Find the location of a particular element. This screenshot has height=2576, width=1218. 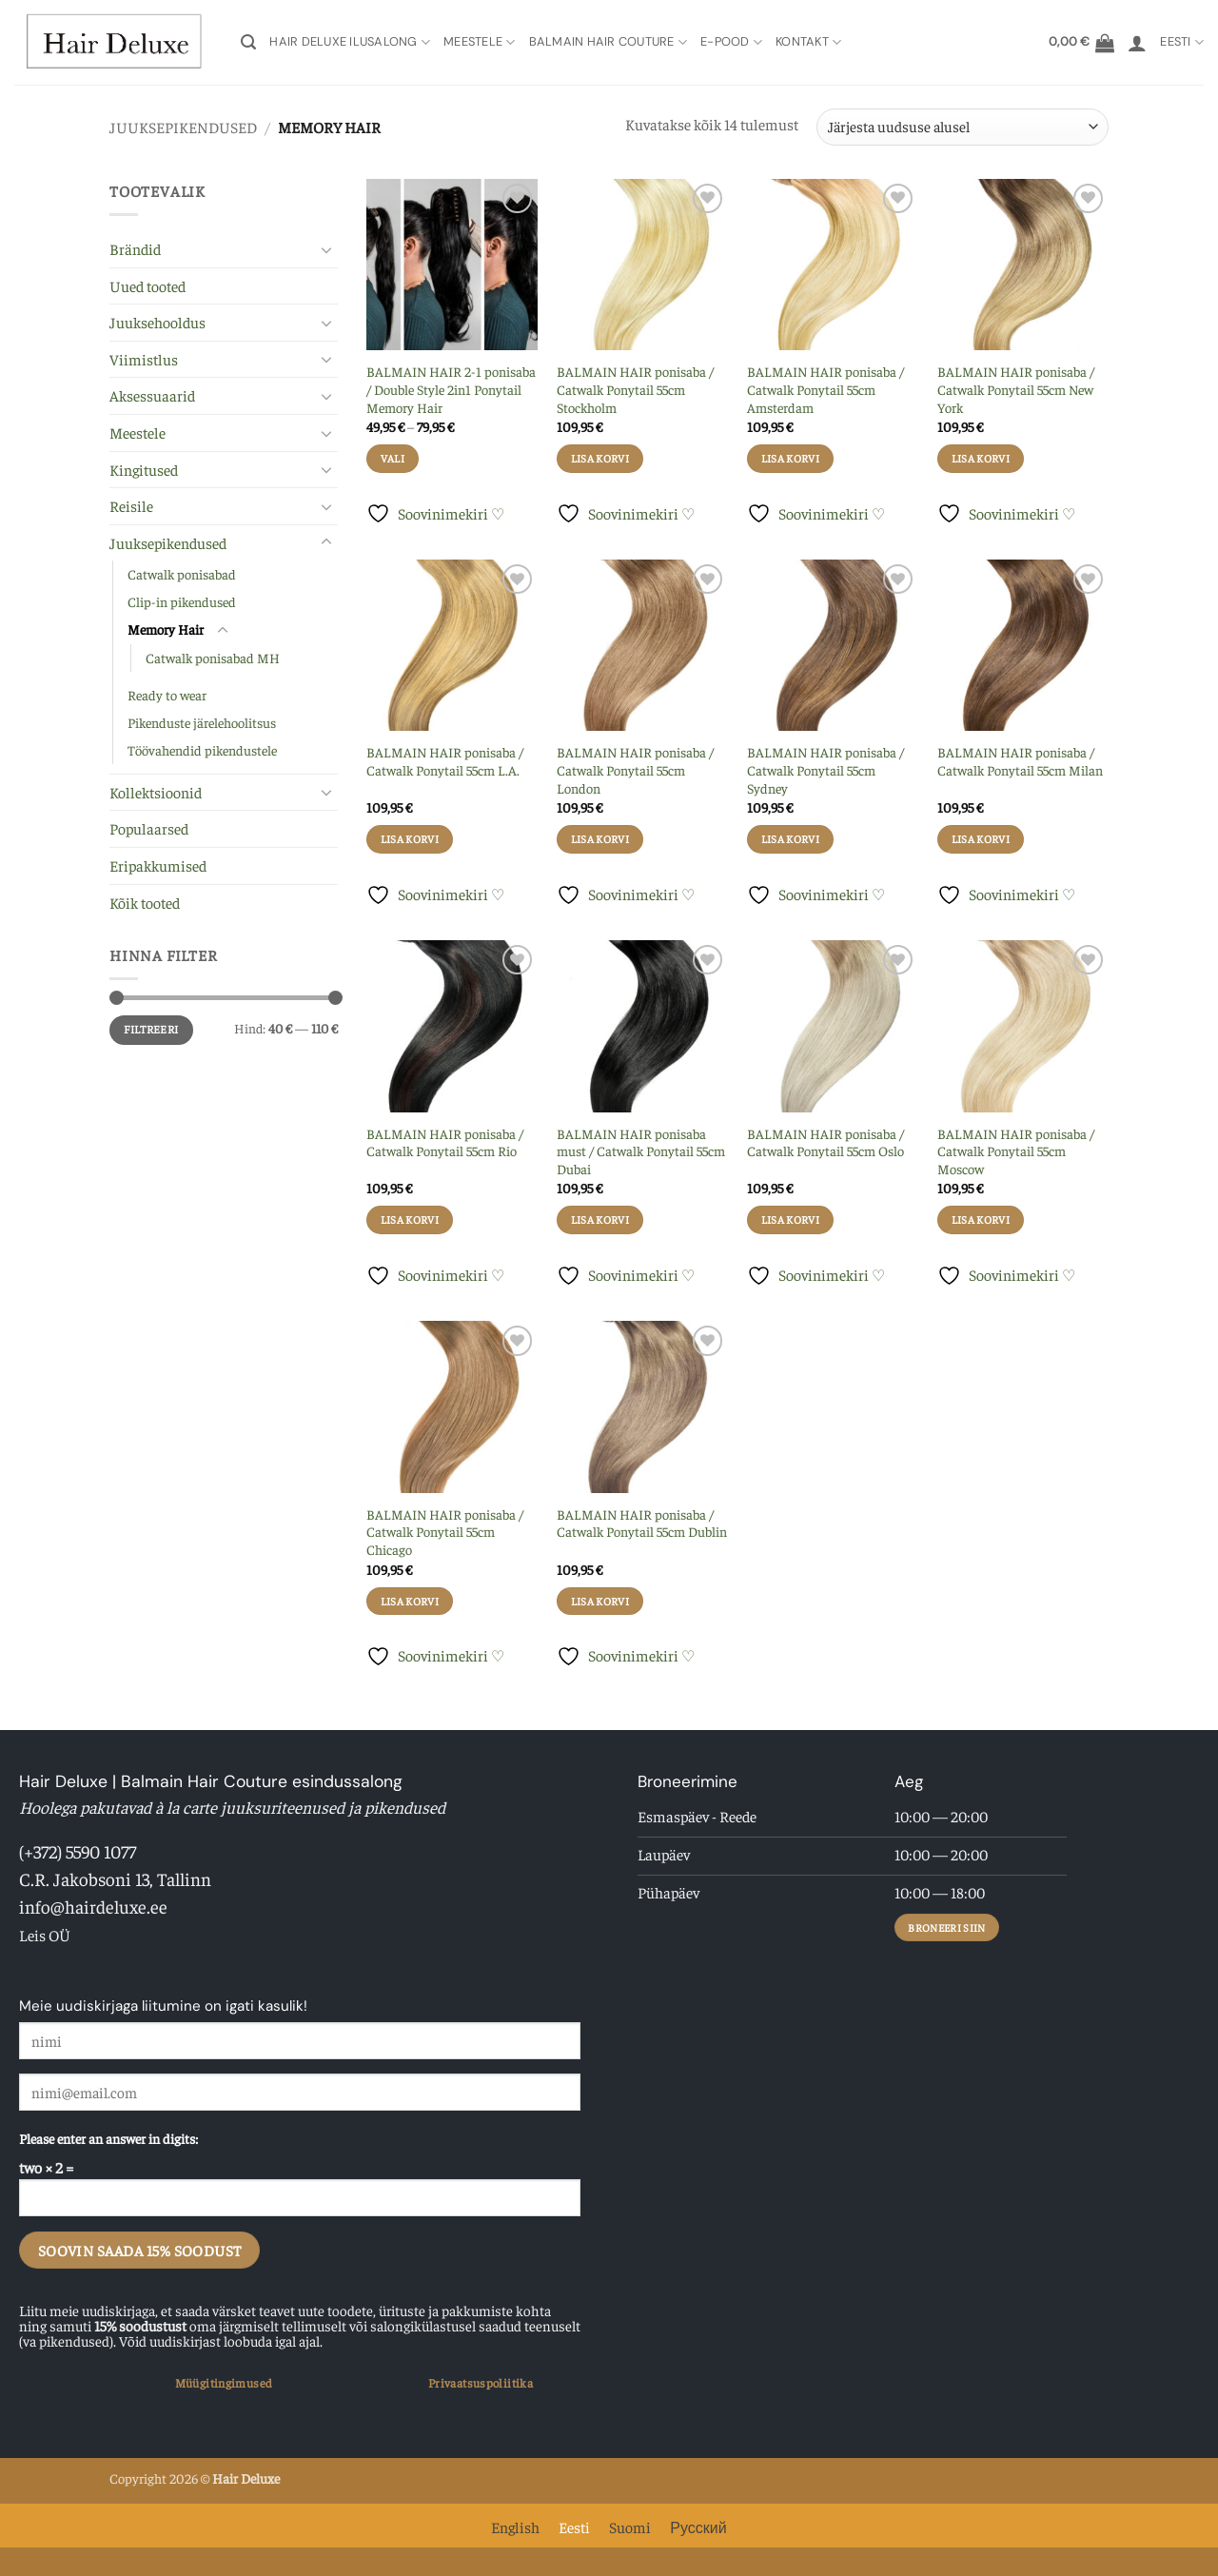

Ready to wear is located at coordinates (167, 694).